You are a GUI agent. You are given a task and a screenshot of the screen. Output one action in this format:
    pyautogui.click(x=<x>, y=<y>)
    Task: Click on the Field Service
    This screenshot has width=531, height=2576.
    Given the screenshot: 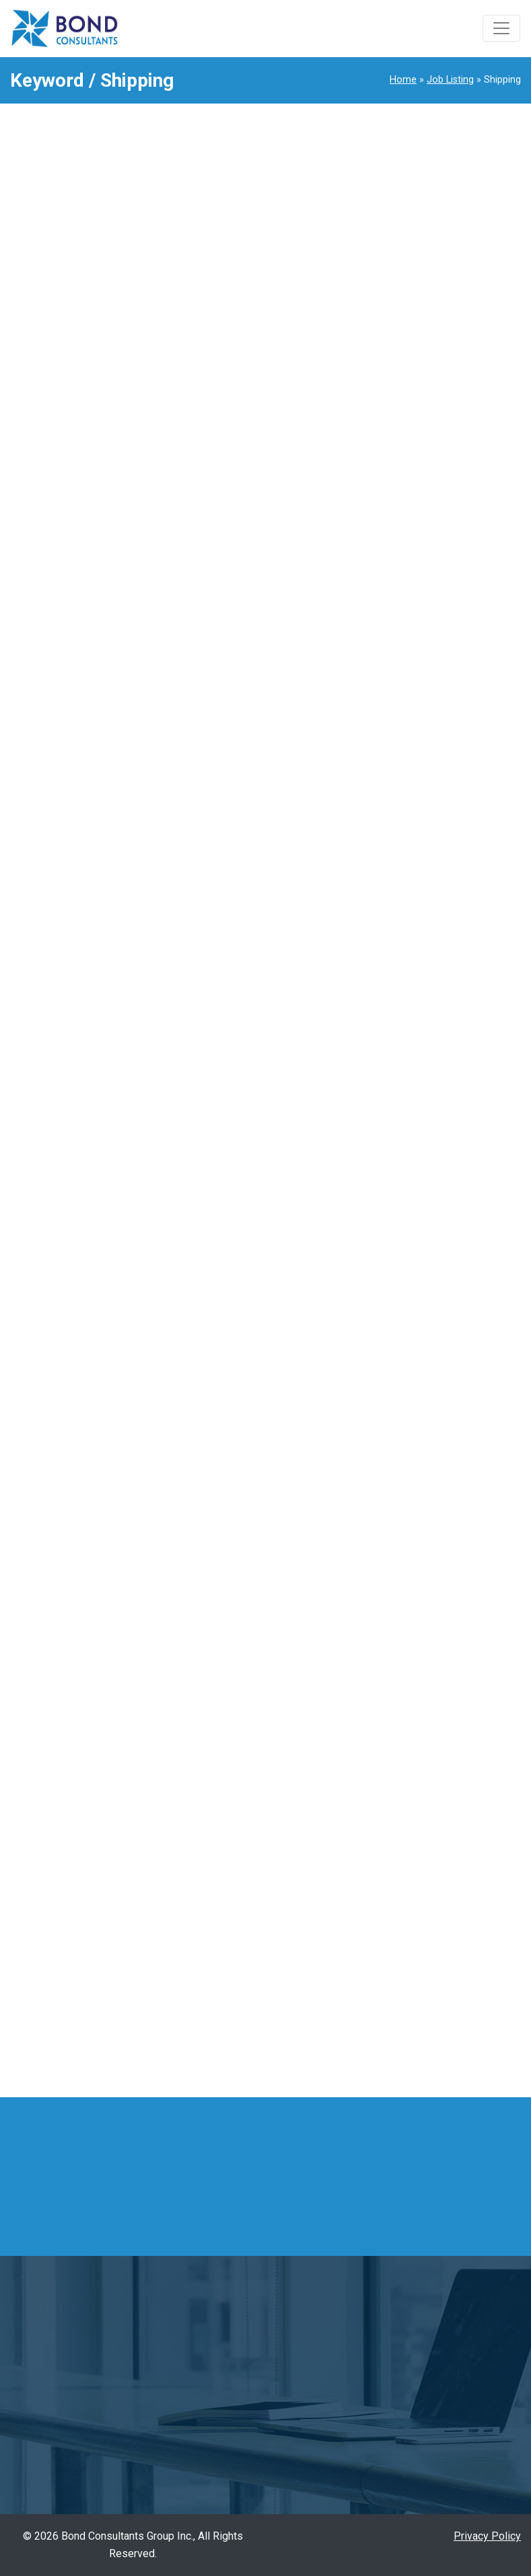 What is the action you would take?
    pyautogui.click(x=421, y=1205)
    